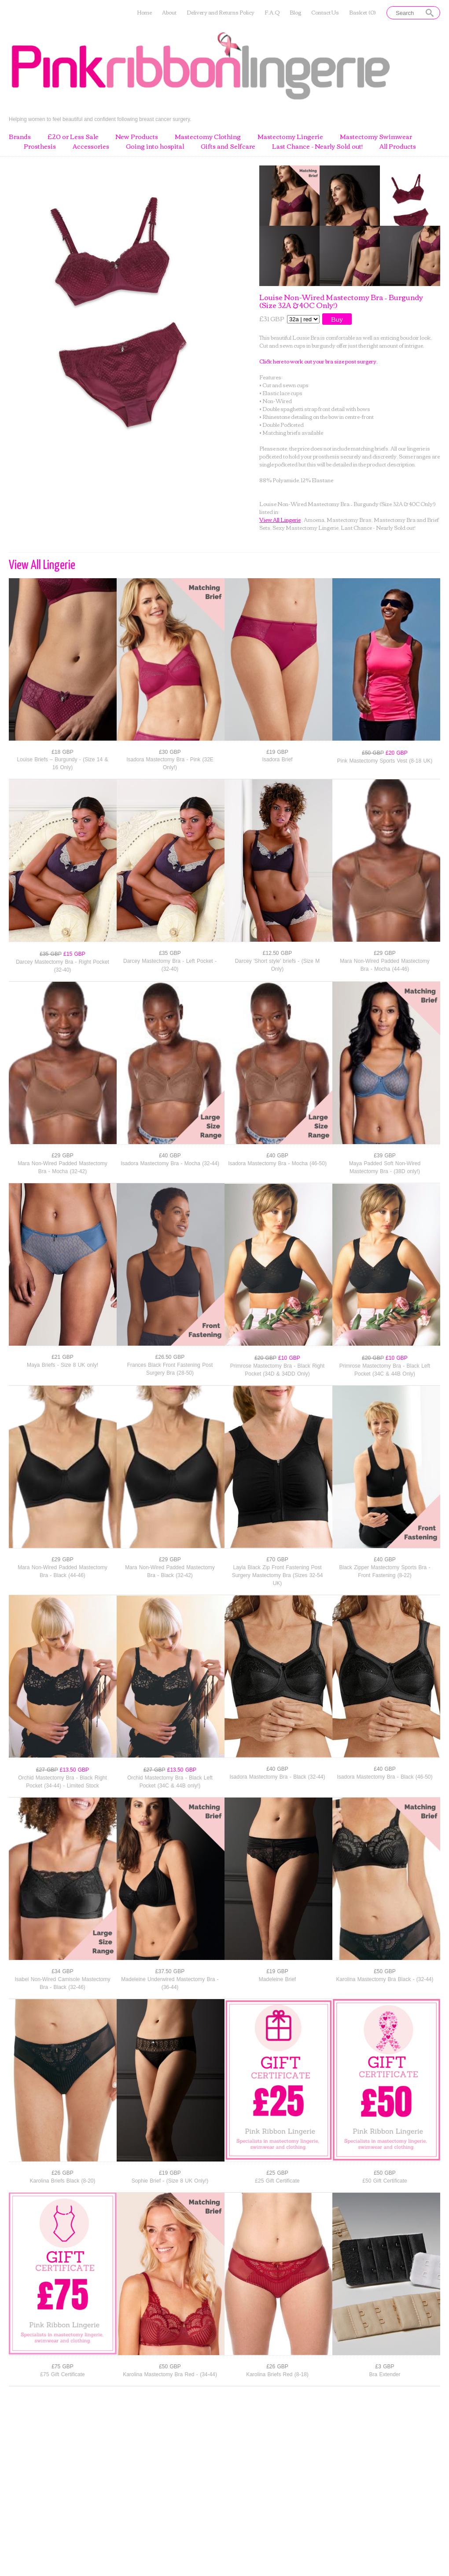 The width and height of the screenshot is (449, 2576). What do you see at coordinates (277, 752) in the screenshot?
I see `£19 GBP` at bounding box center [277, 752].